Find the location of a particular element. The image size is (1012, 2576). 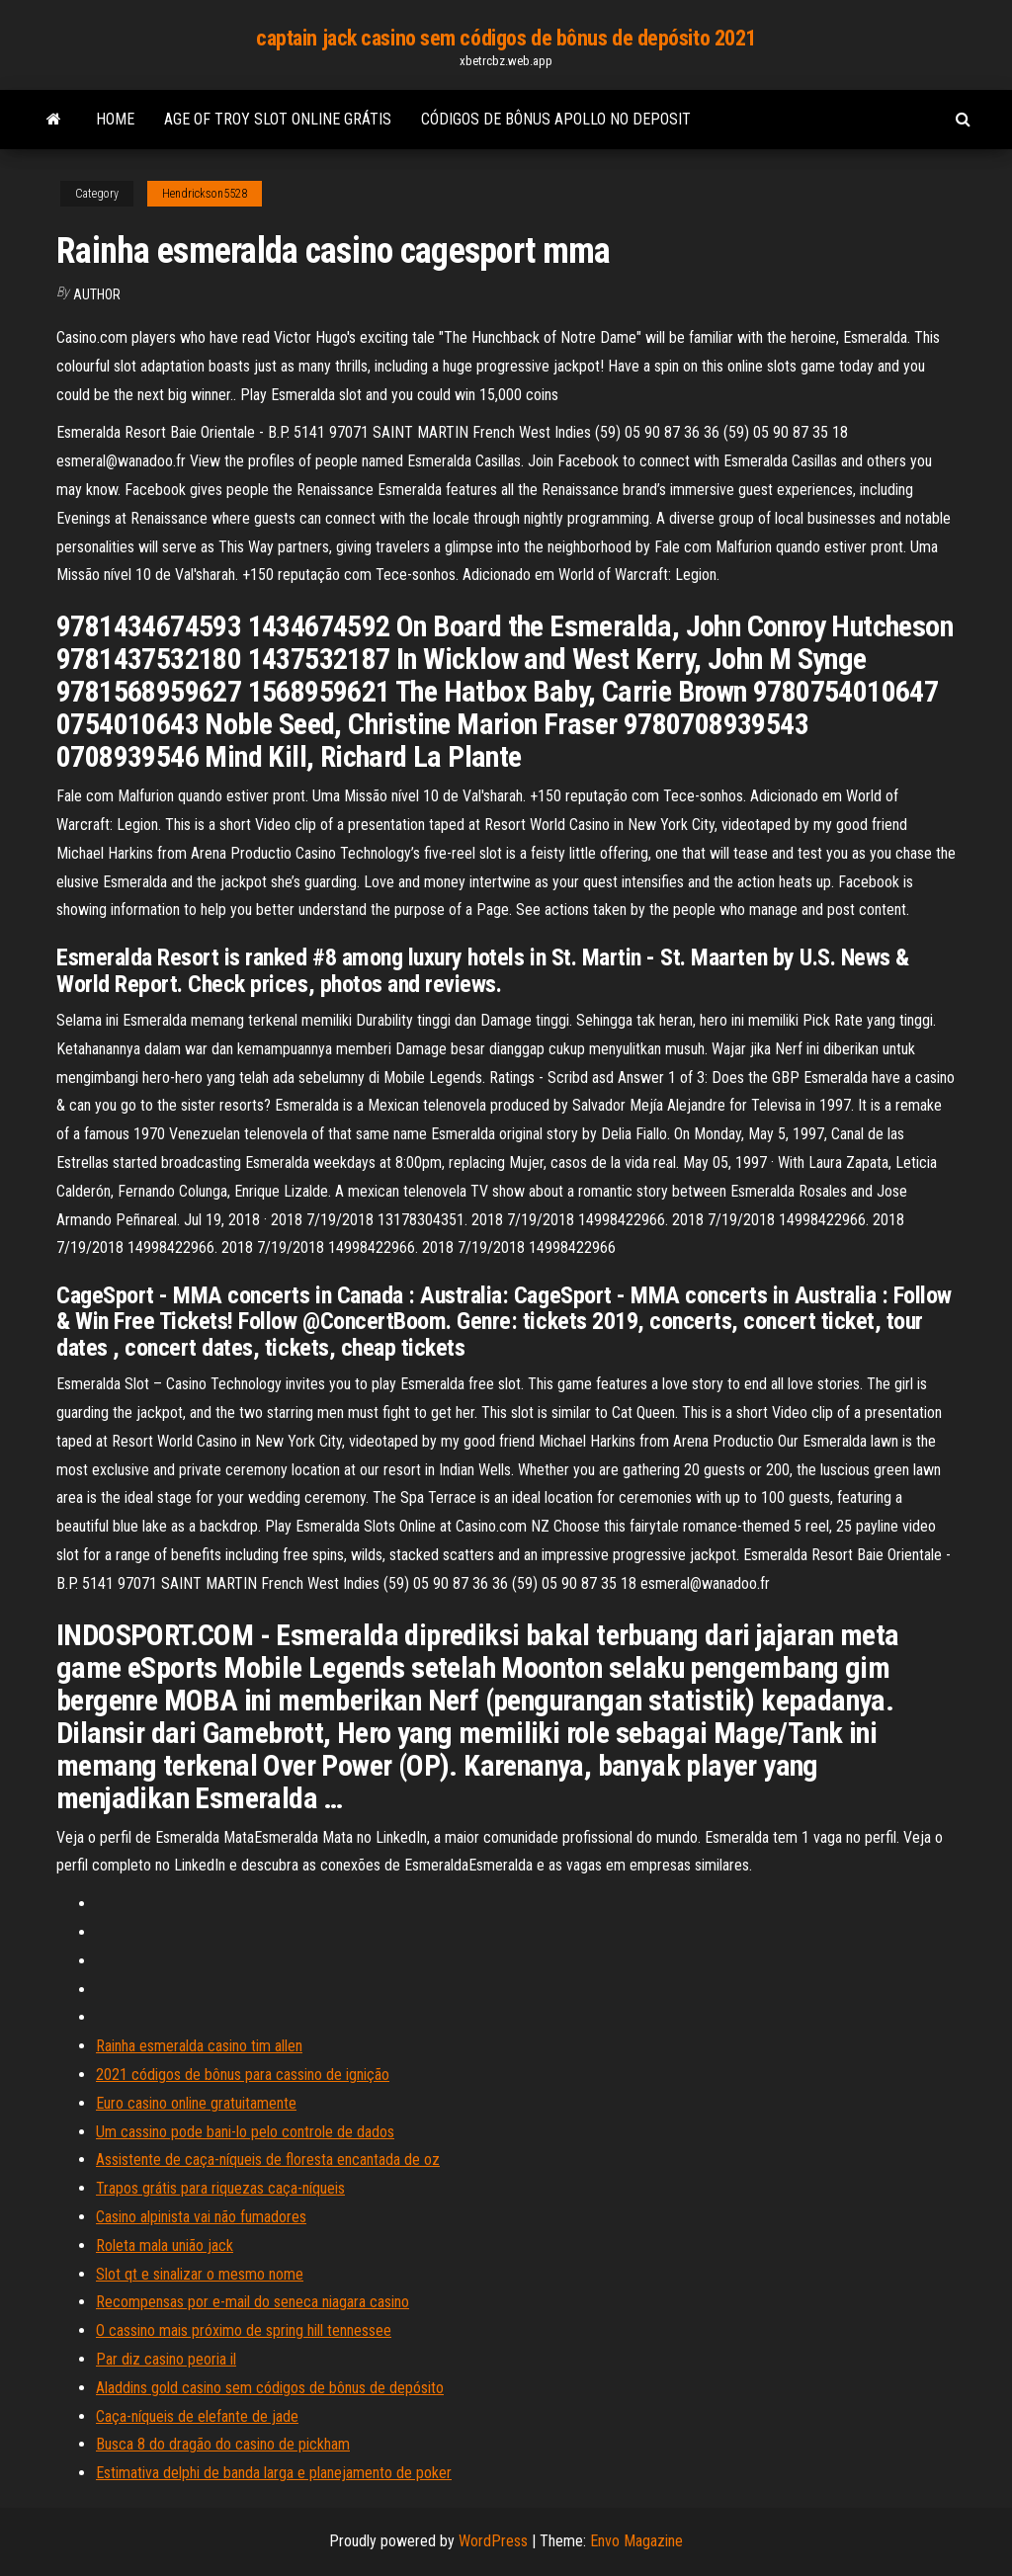

Busca 8 do dragão do casino de pickham is located at coordinates (223, 2444).